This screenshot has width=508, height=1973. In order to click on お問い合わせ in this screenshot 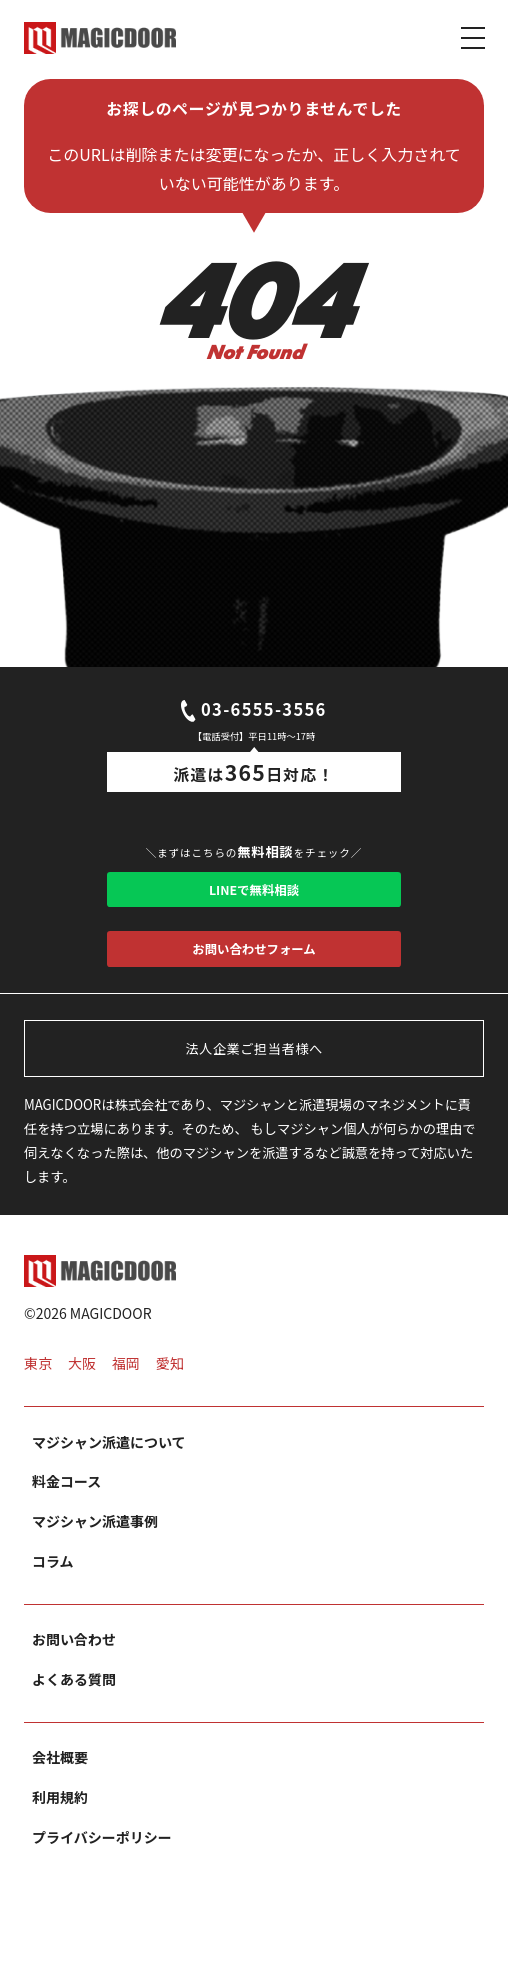, I will do `click(74, 1665)`.